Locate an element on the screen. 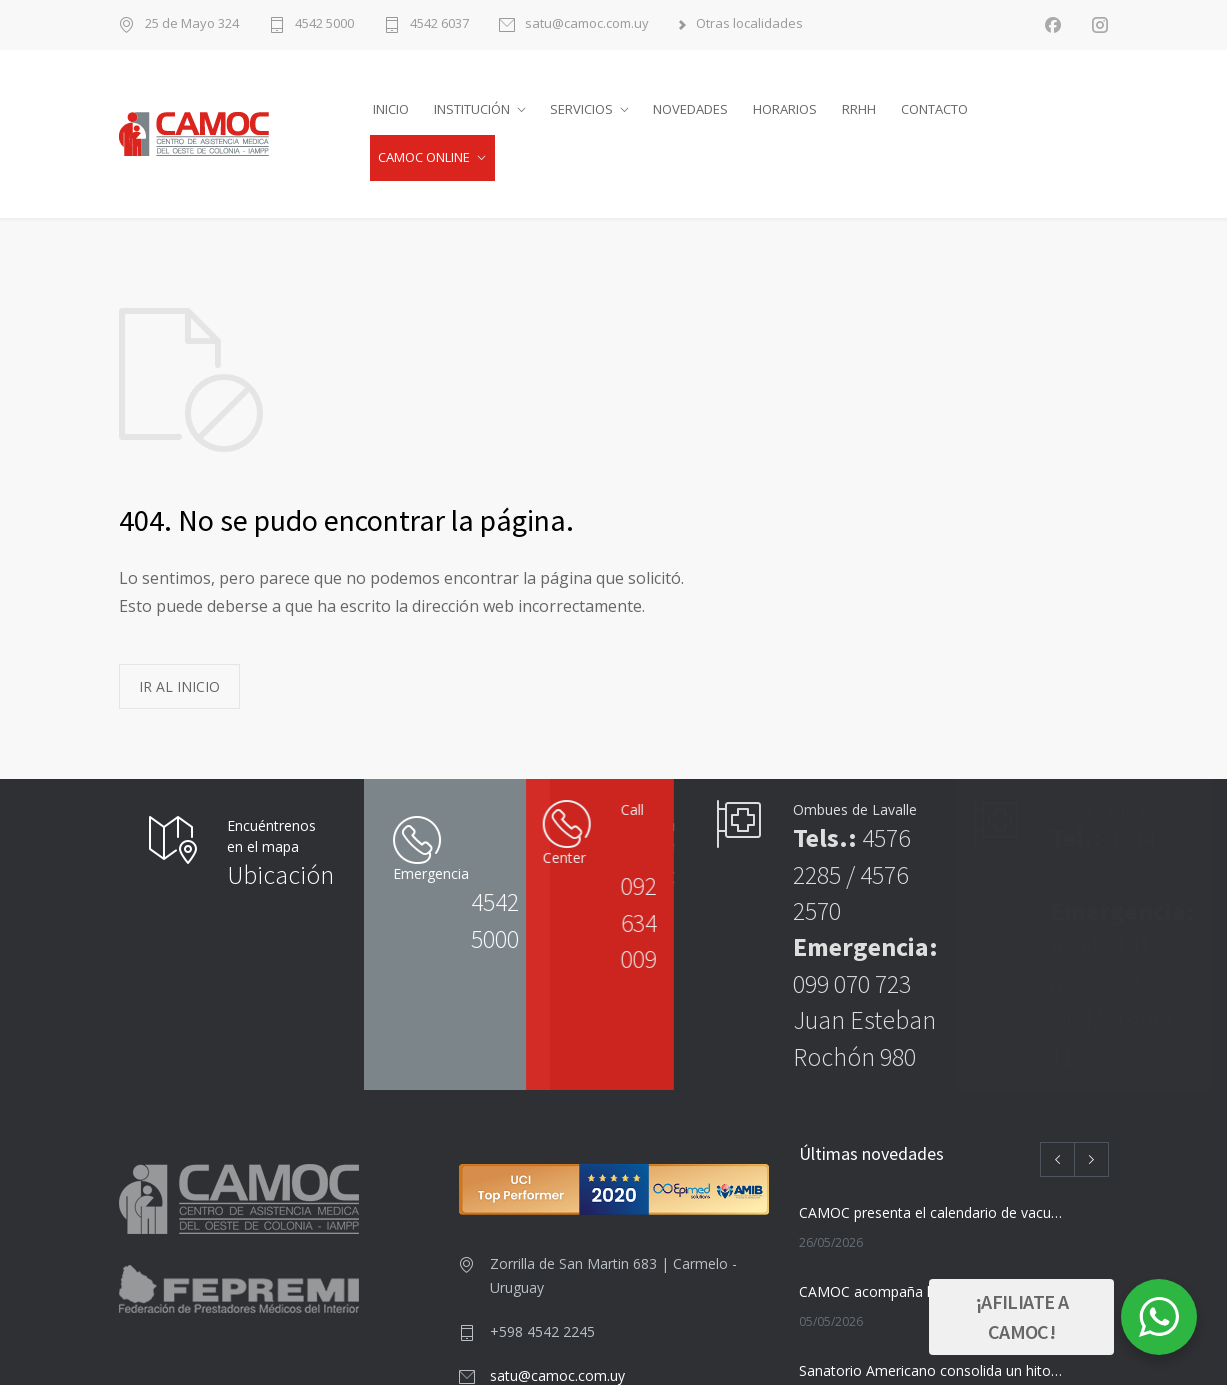 The width and height of the screenshot is (1227, 1385). CAMOC ONLINE is located at coordinates (424, 157).